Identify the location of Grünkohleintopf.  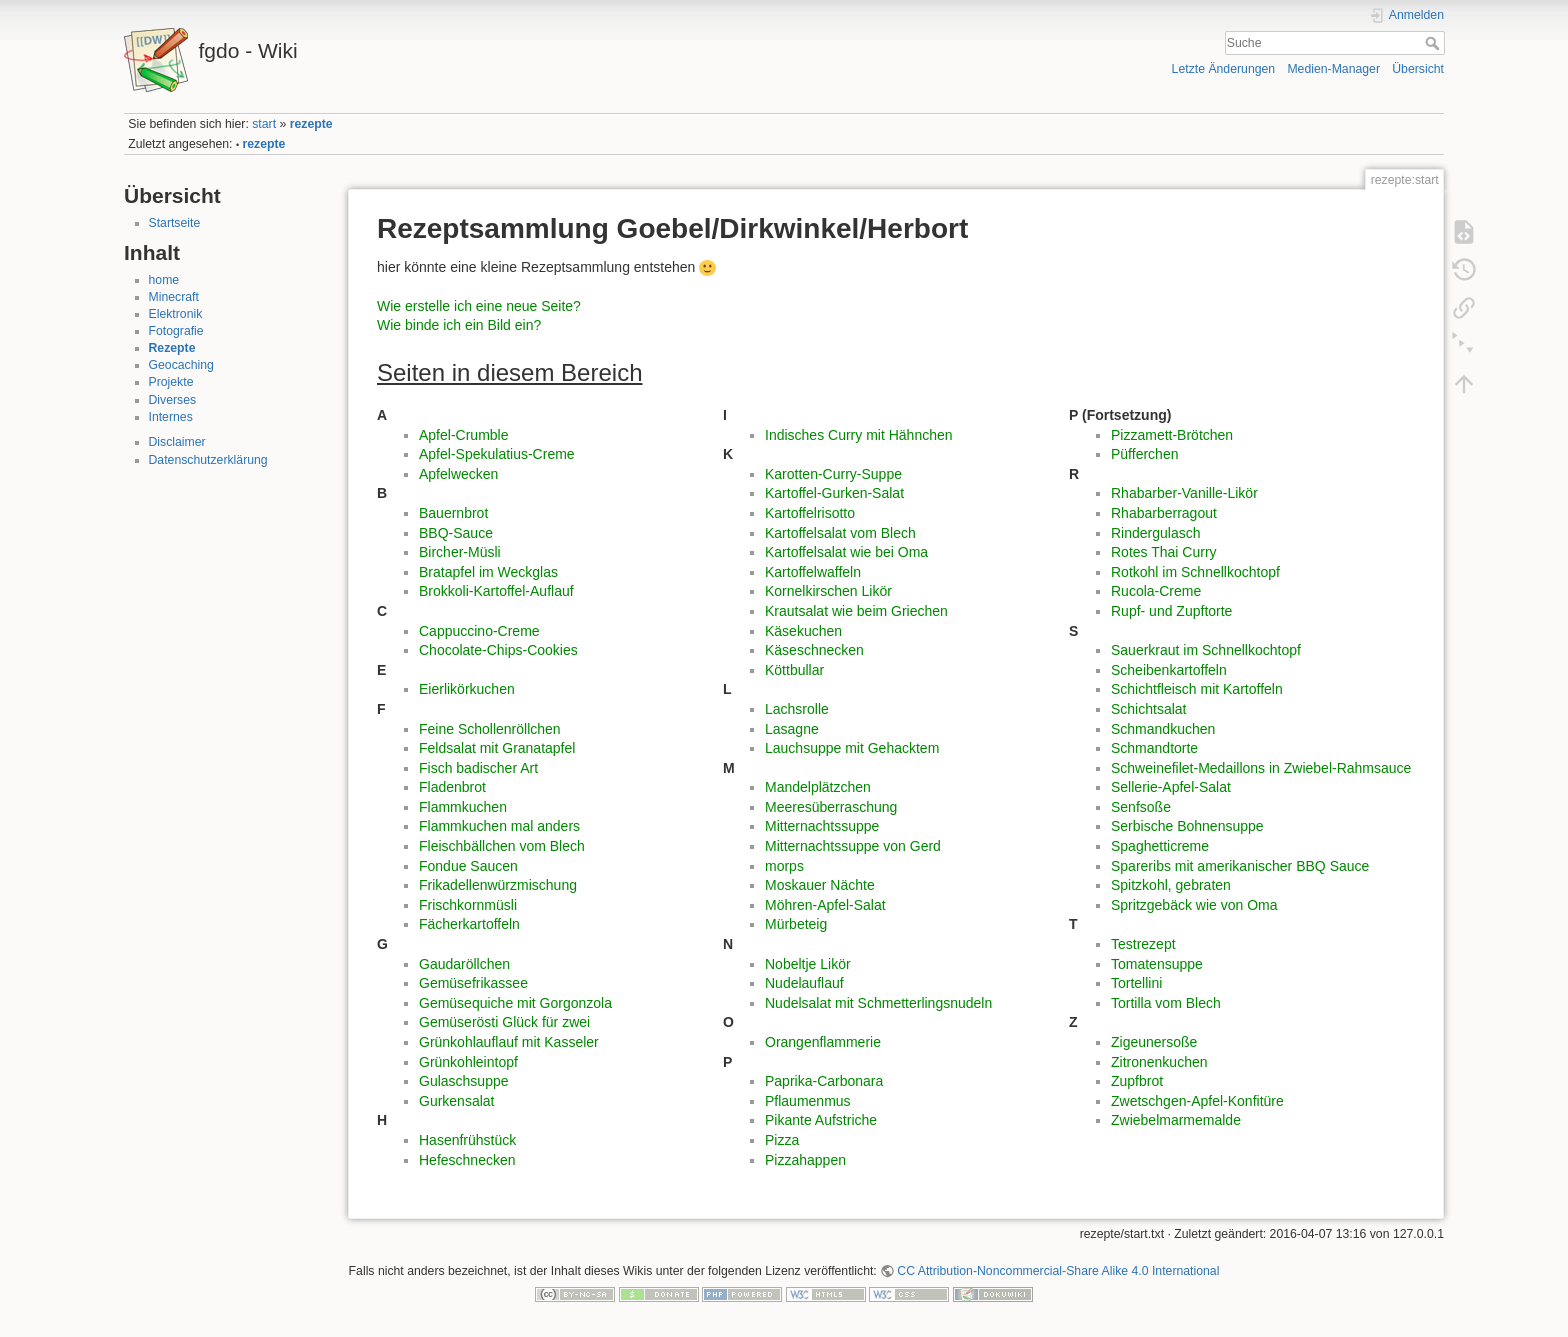
(468, 1062).